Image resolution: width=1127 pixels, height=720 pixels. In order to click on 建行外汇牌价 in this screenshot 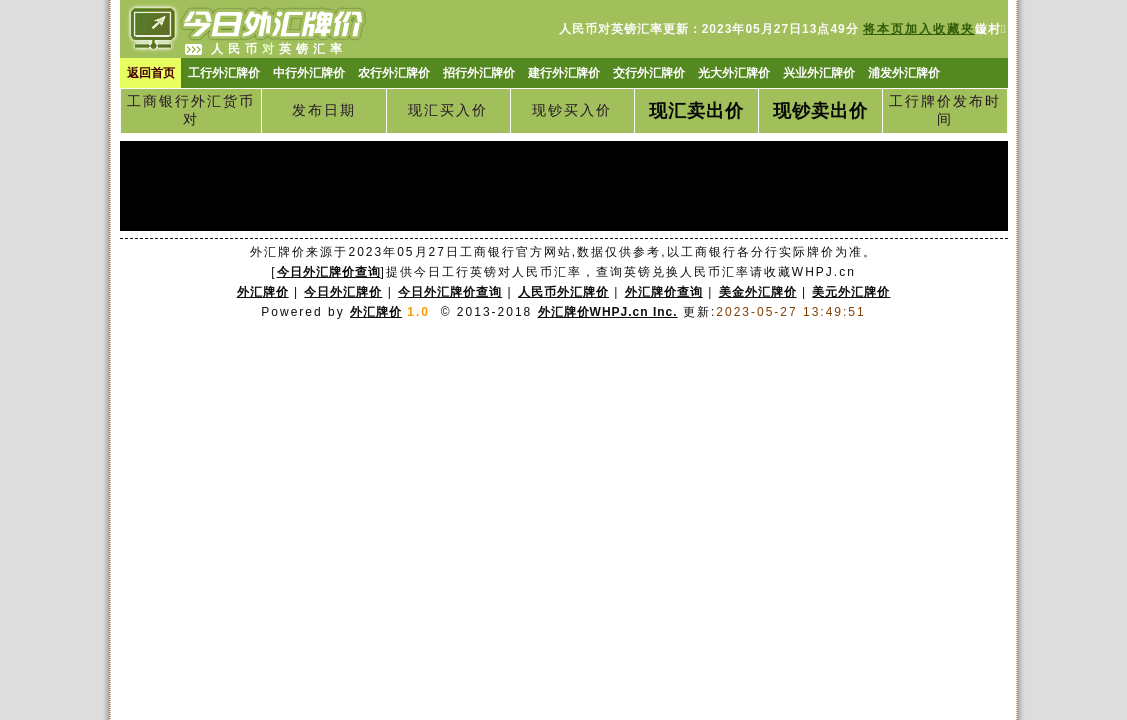, I will do `click(564, 73)`.